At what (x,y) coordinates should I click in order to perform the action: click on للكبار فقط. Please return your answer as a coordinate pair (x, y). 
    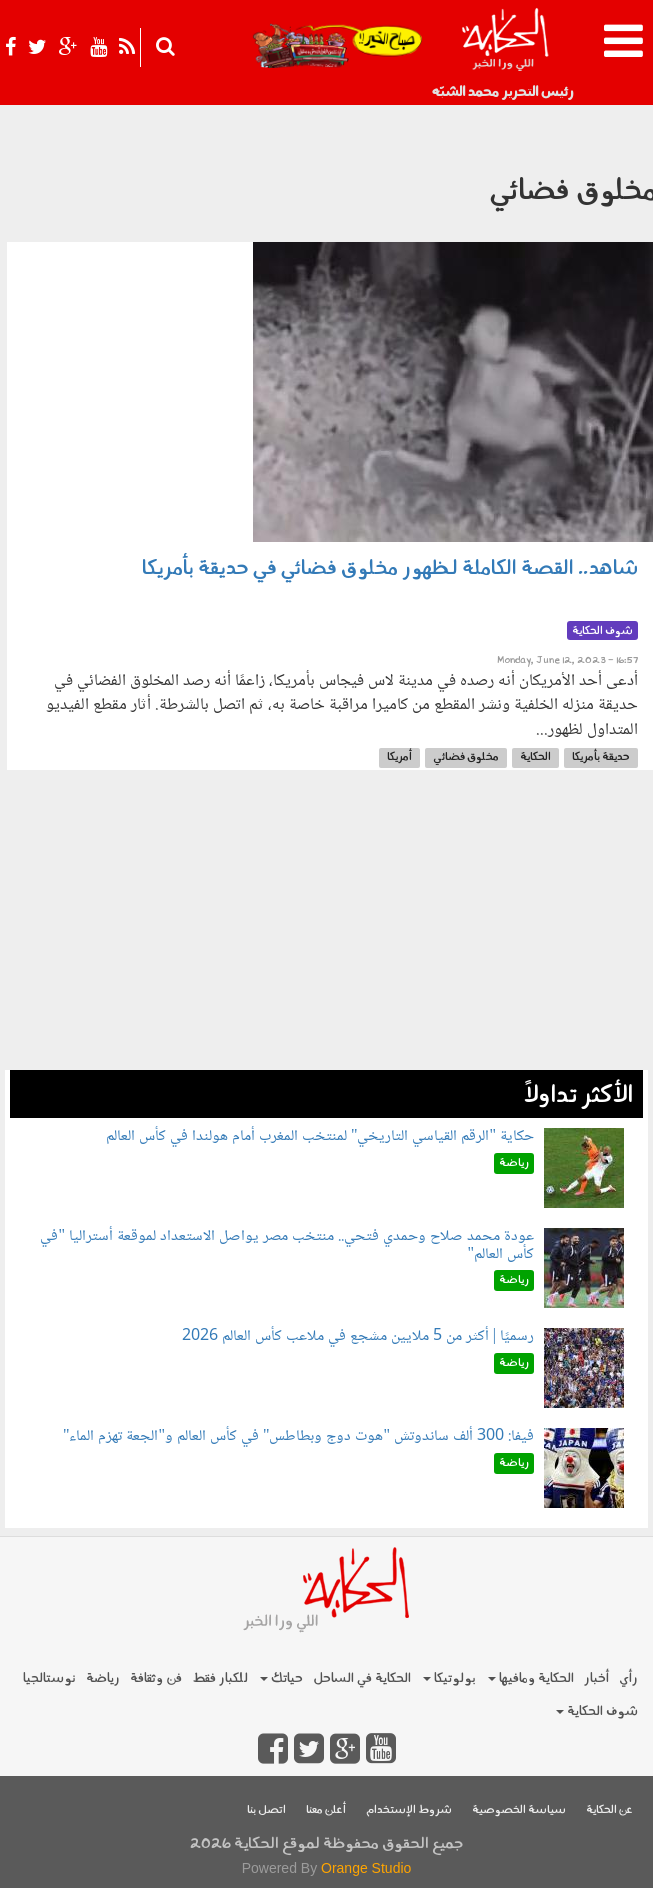
    Looking at the image, I should click on (220, 1678).